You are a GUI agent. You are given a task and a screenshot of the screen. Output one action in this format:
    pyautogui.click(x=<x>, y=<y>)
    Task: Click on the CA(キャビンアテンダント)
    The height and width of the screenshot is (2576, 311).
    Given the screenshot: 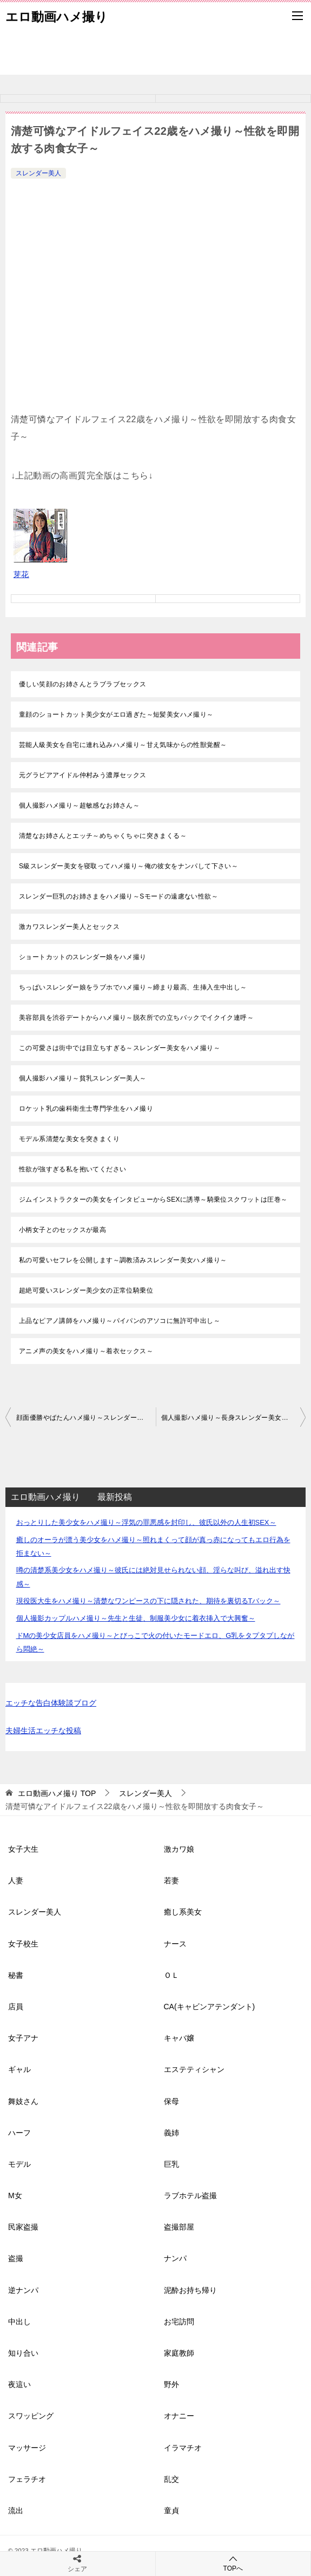 What is the action you would take?
    pyautogui.click(x=209, y=2006)
    